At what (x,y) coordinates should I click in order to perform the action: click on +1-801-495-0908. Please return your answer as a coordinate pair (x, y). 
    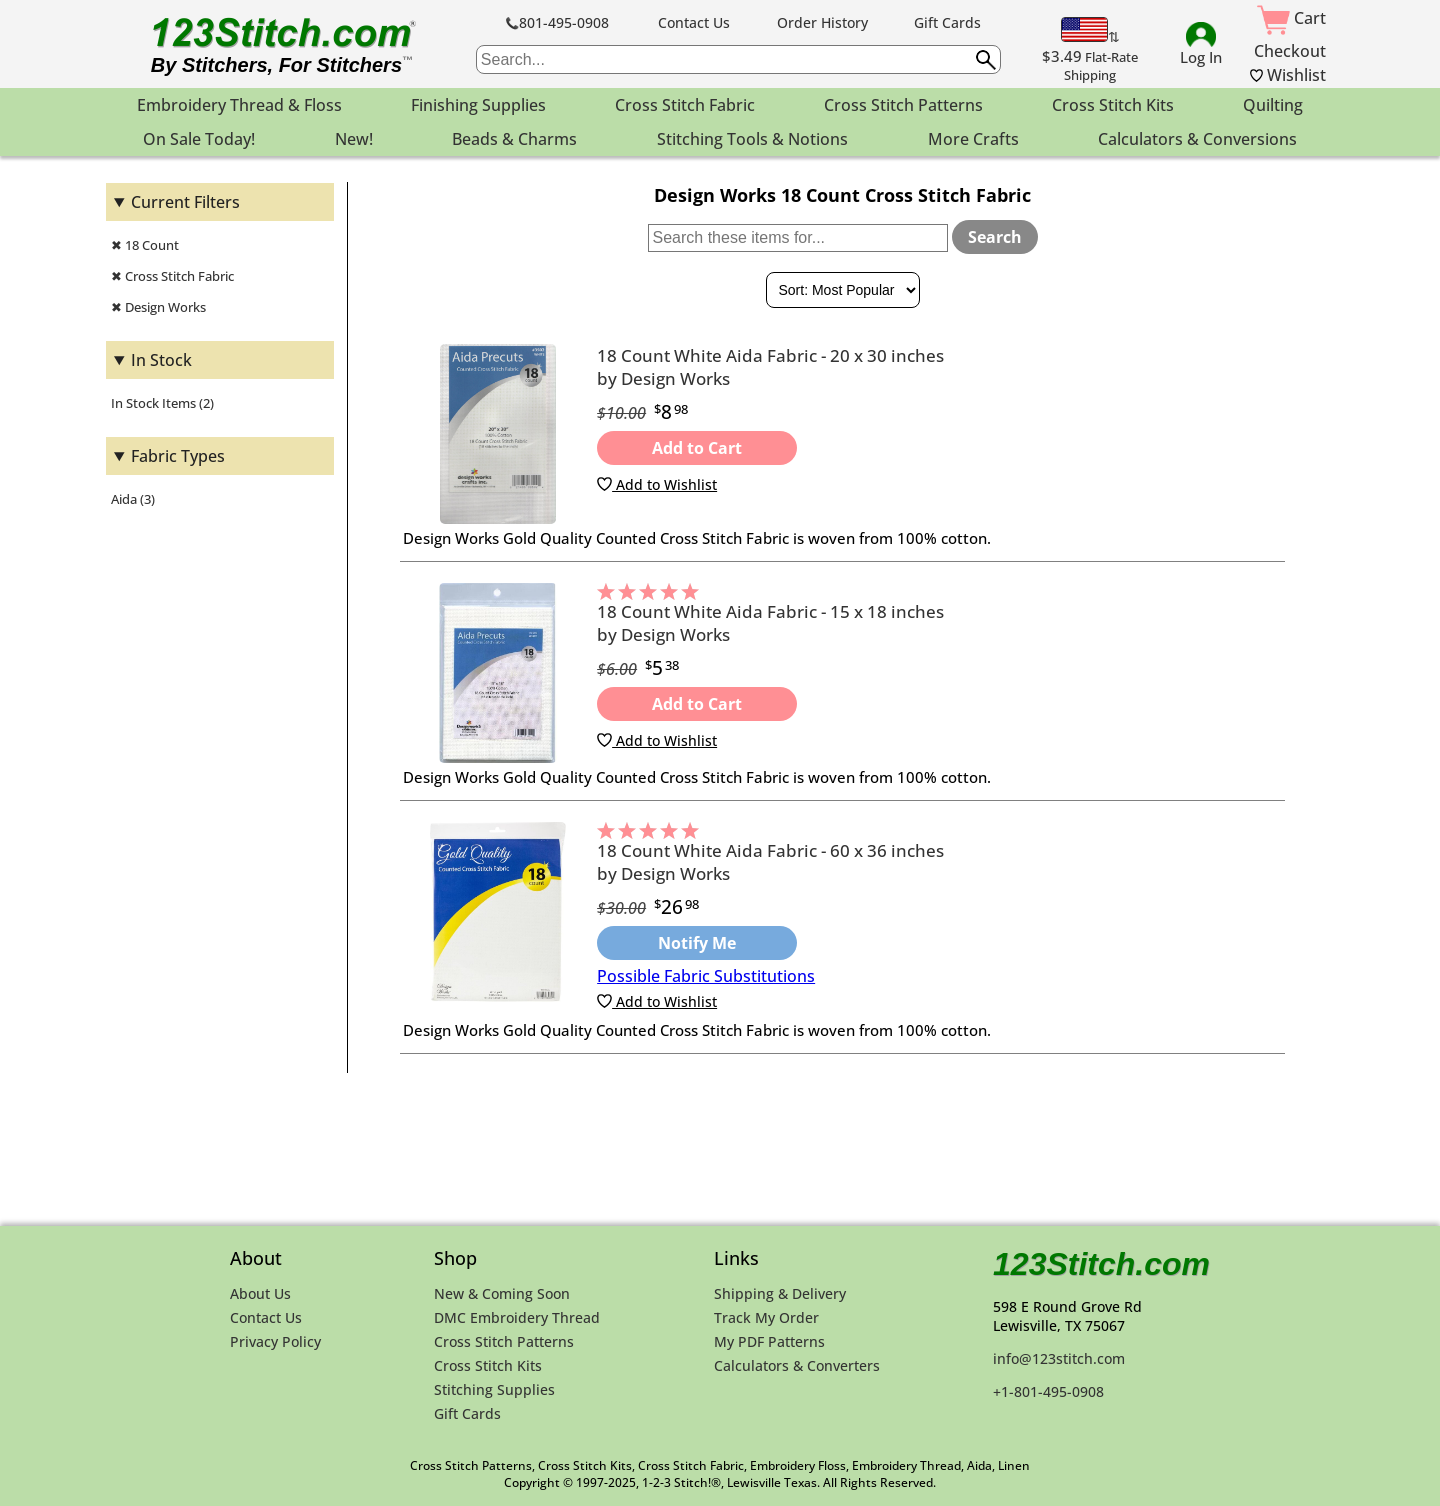
    Looking at the image, I should click on (1048, 1391).